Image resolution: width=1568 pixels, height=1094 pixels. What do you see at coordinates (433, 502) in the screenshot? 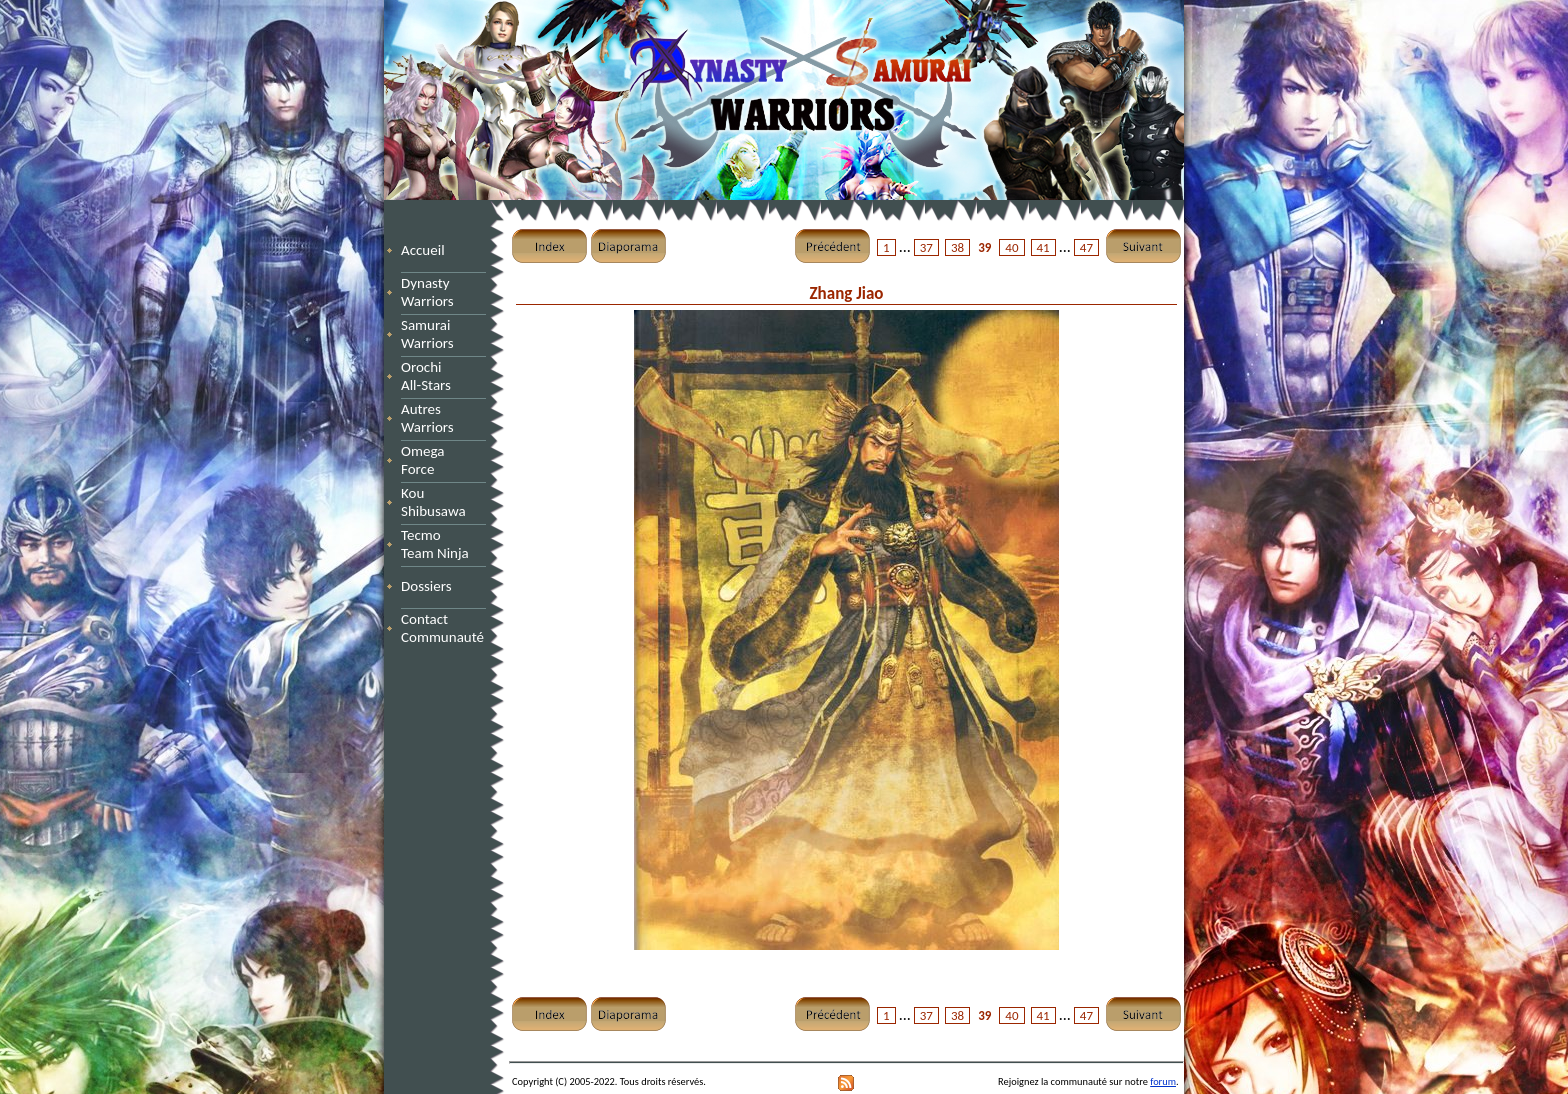
I see `Kou Shibusawa` at bounding box center [433, 502].